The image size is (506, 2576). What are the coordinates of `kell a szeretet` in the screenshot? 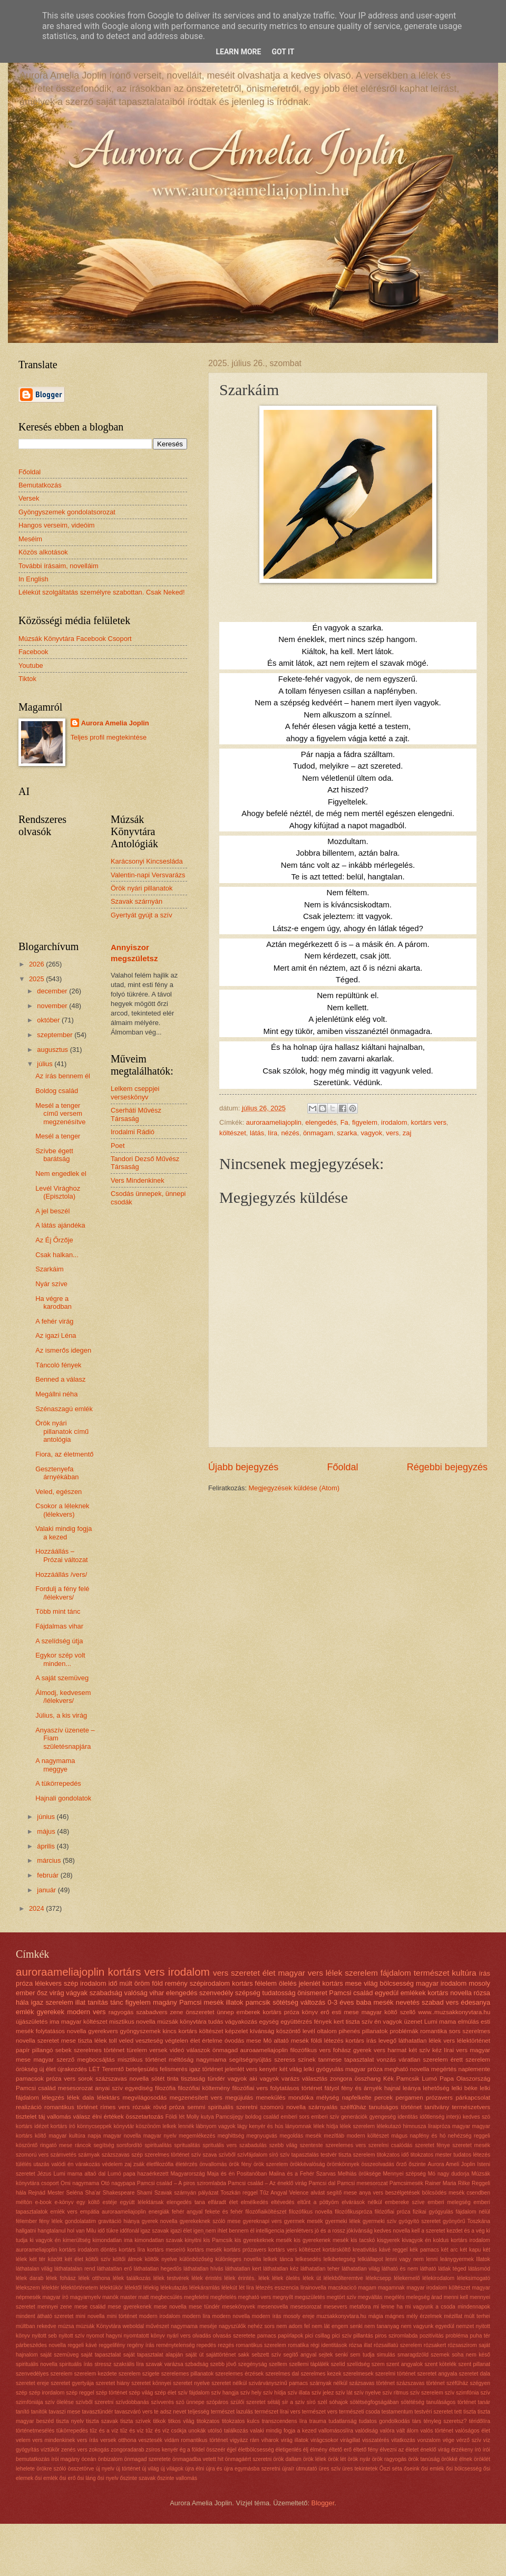 It's located at (428, 2231).